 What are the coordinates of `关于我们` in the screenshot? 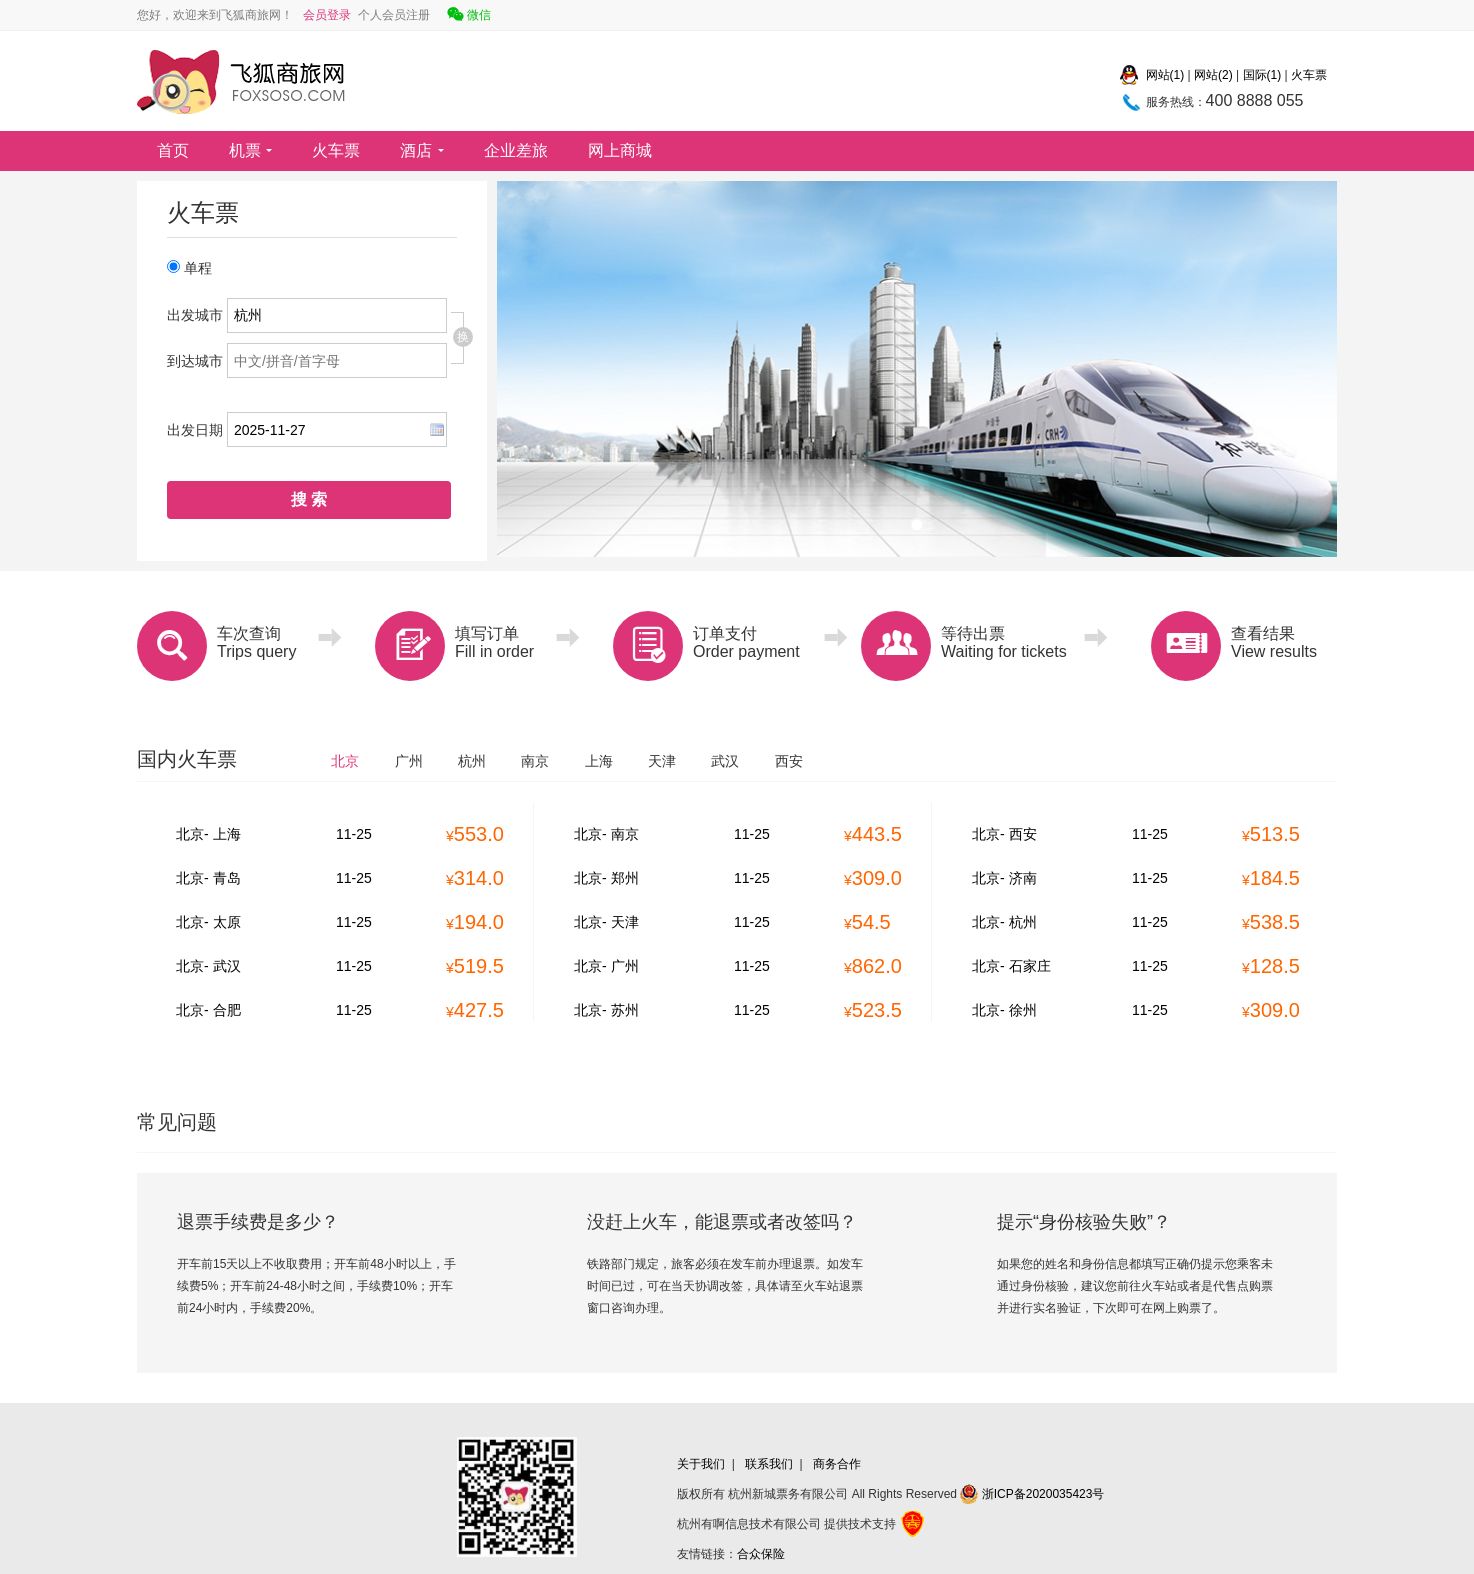 It's located at (701, 1464).